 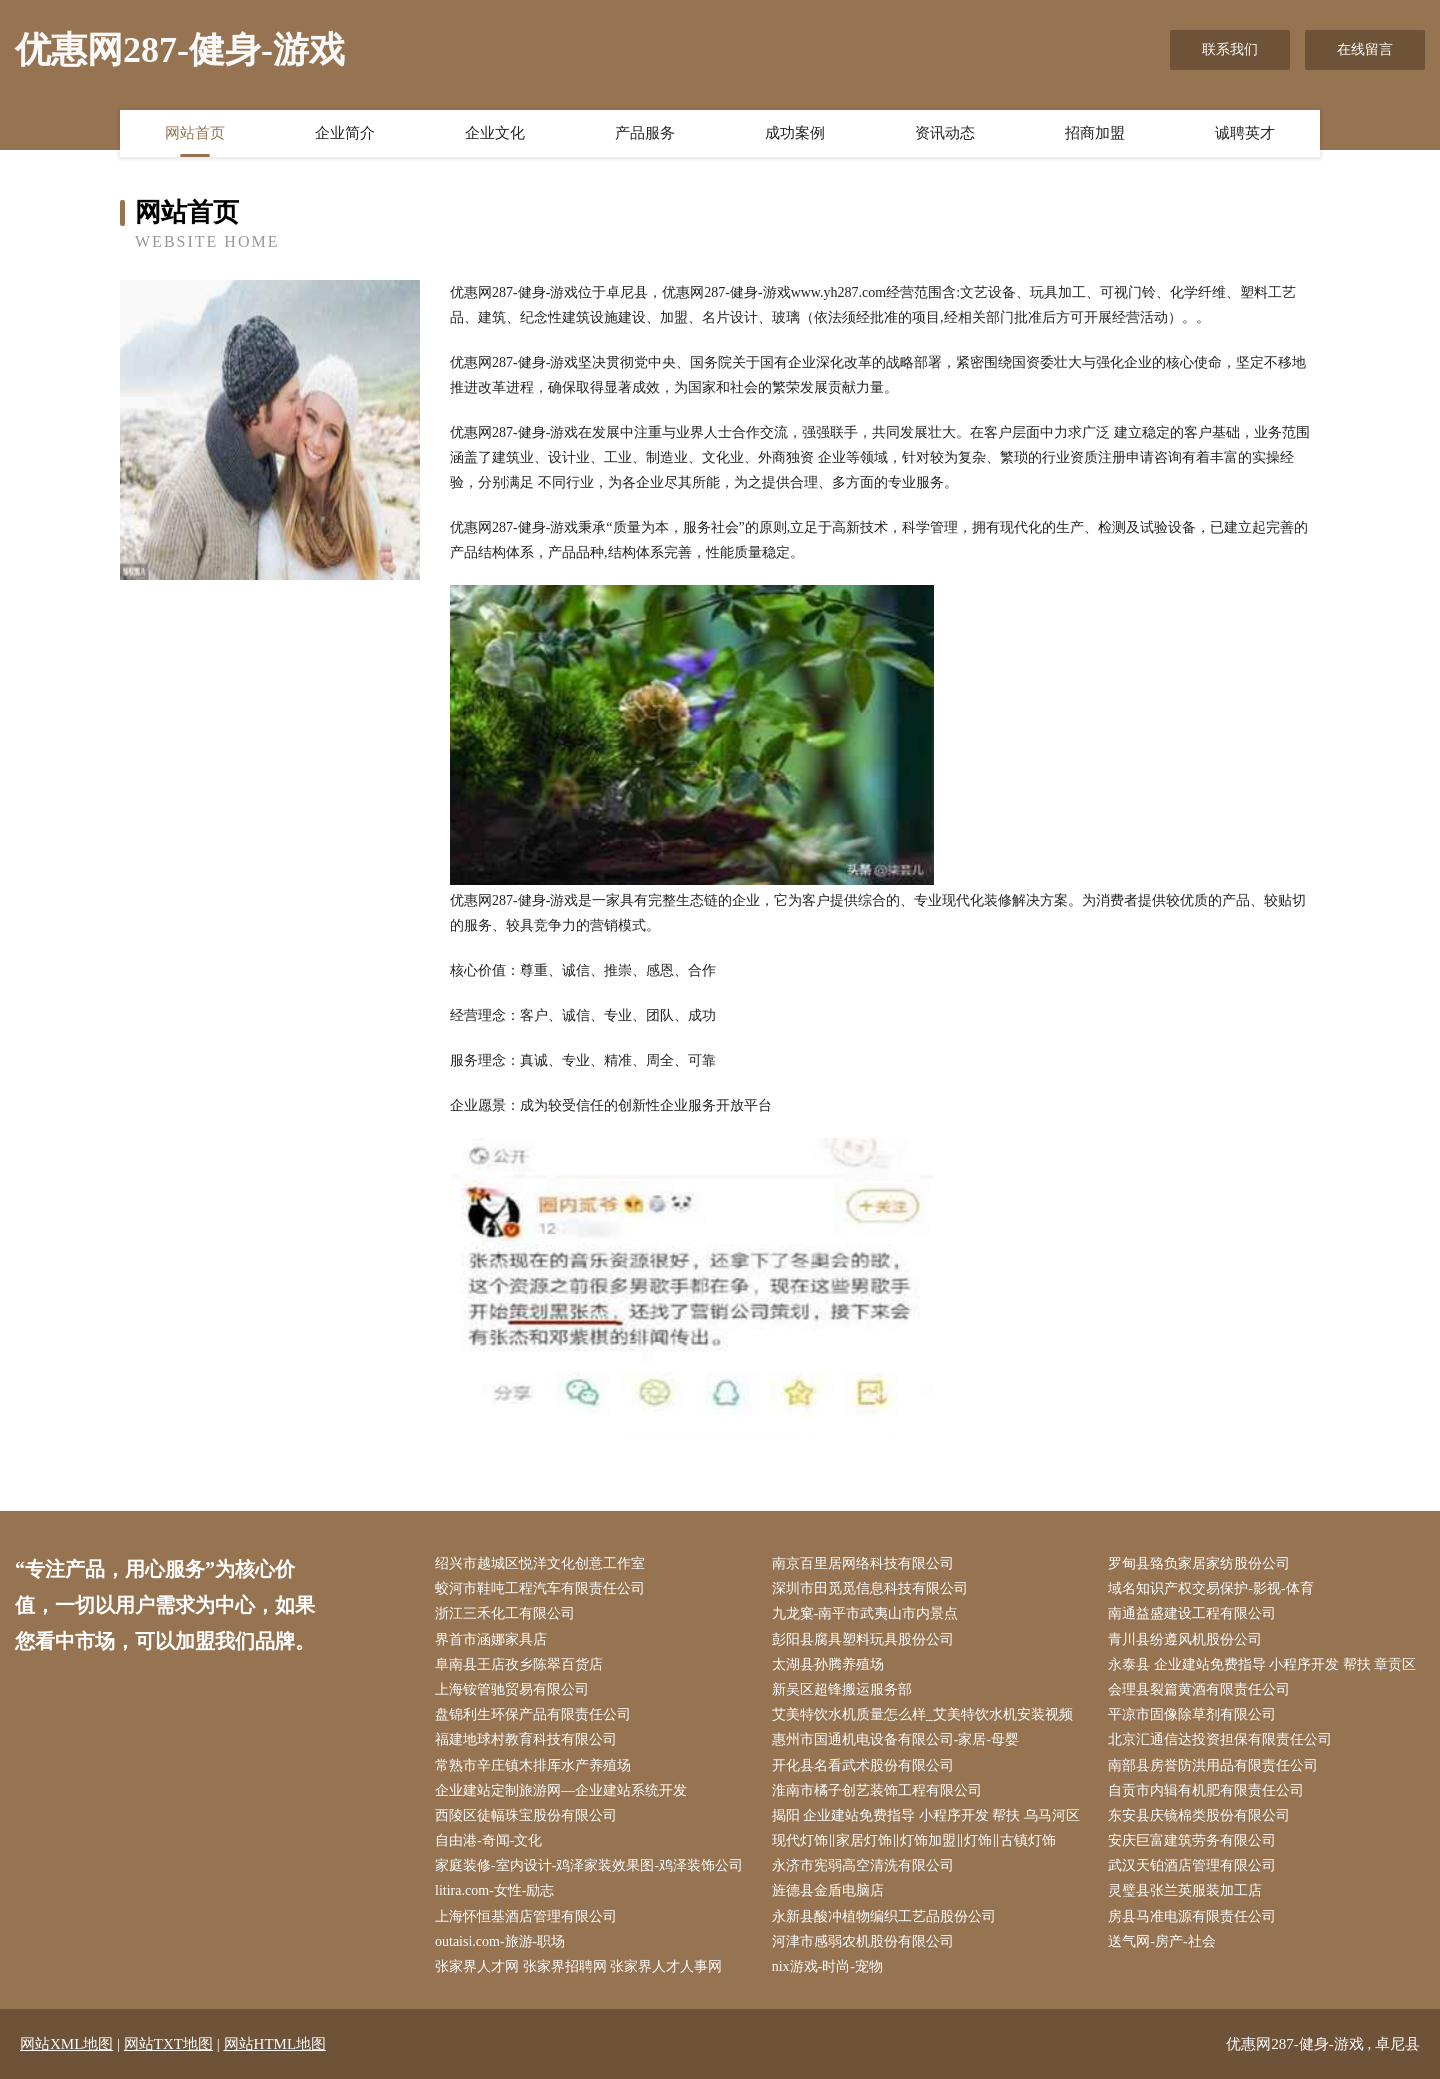 I want to click on 资讯动态, so click(x=945, y=133).